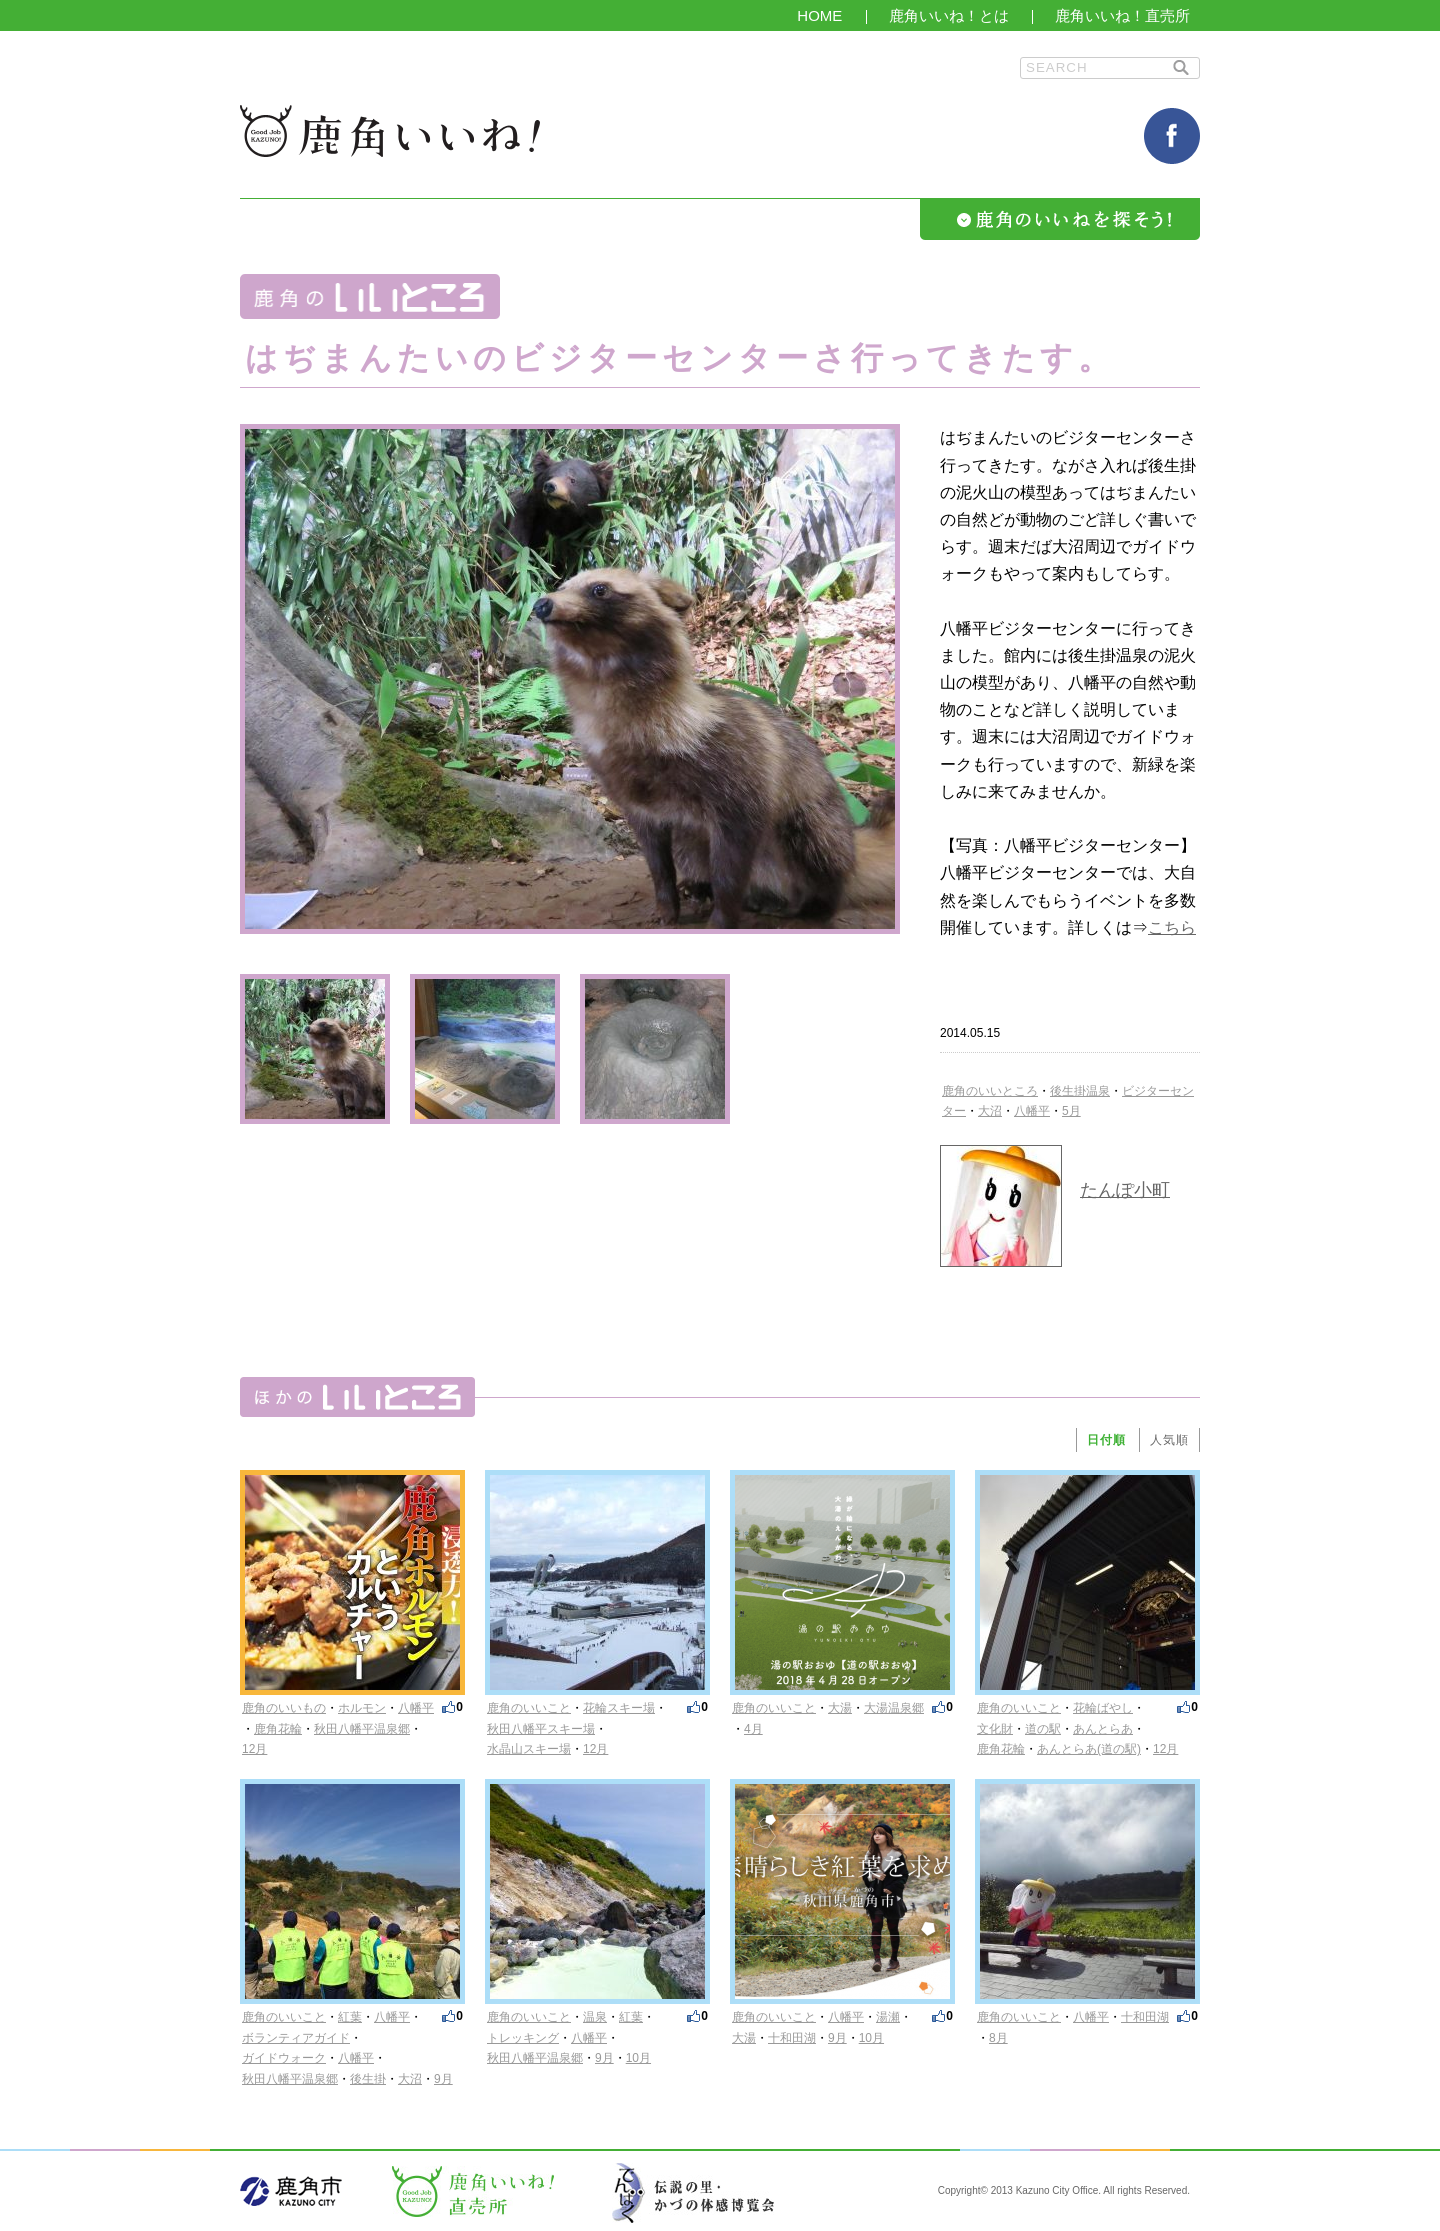 Image resolution: width=1440 pixels, height=2231 pixels. Describe the element at coordinates (1089, 1749) in the screenshot. I see `あんとらあ(道の駅)` at that location.